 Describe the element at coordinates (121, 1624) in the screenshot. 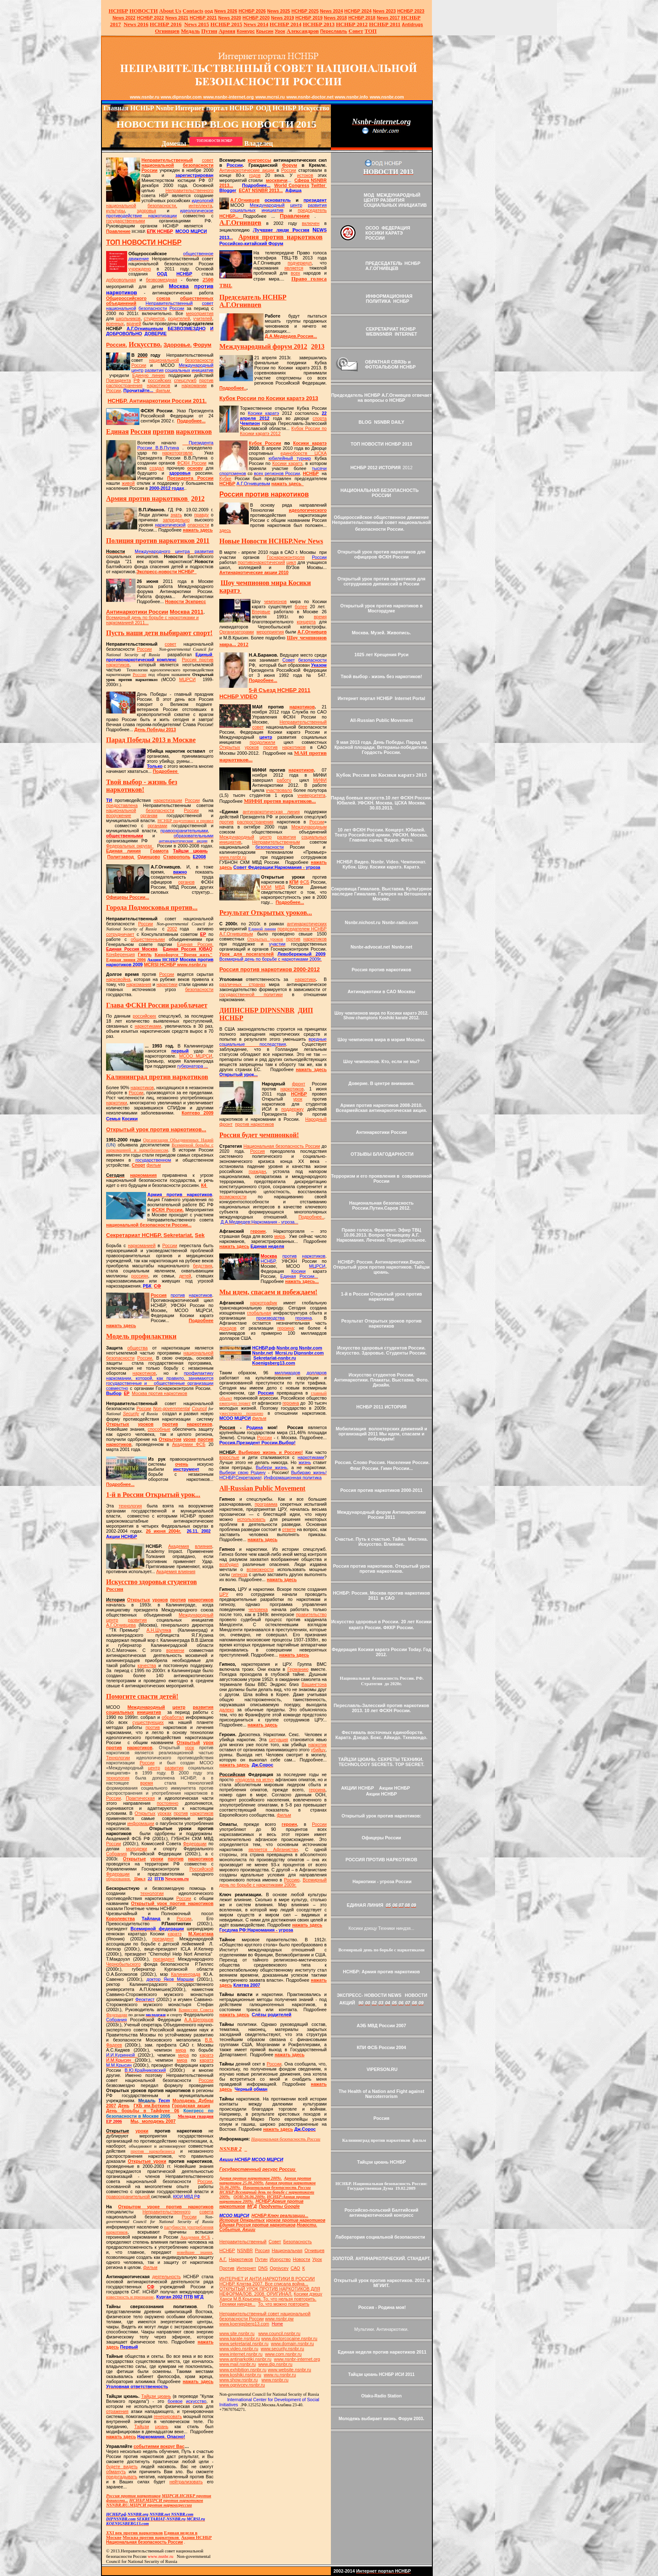

I see `А.Г.Огнивцева` at that location.